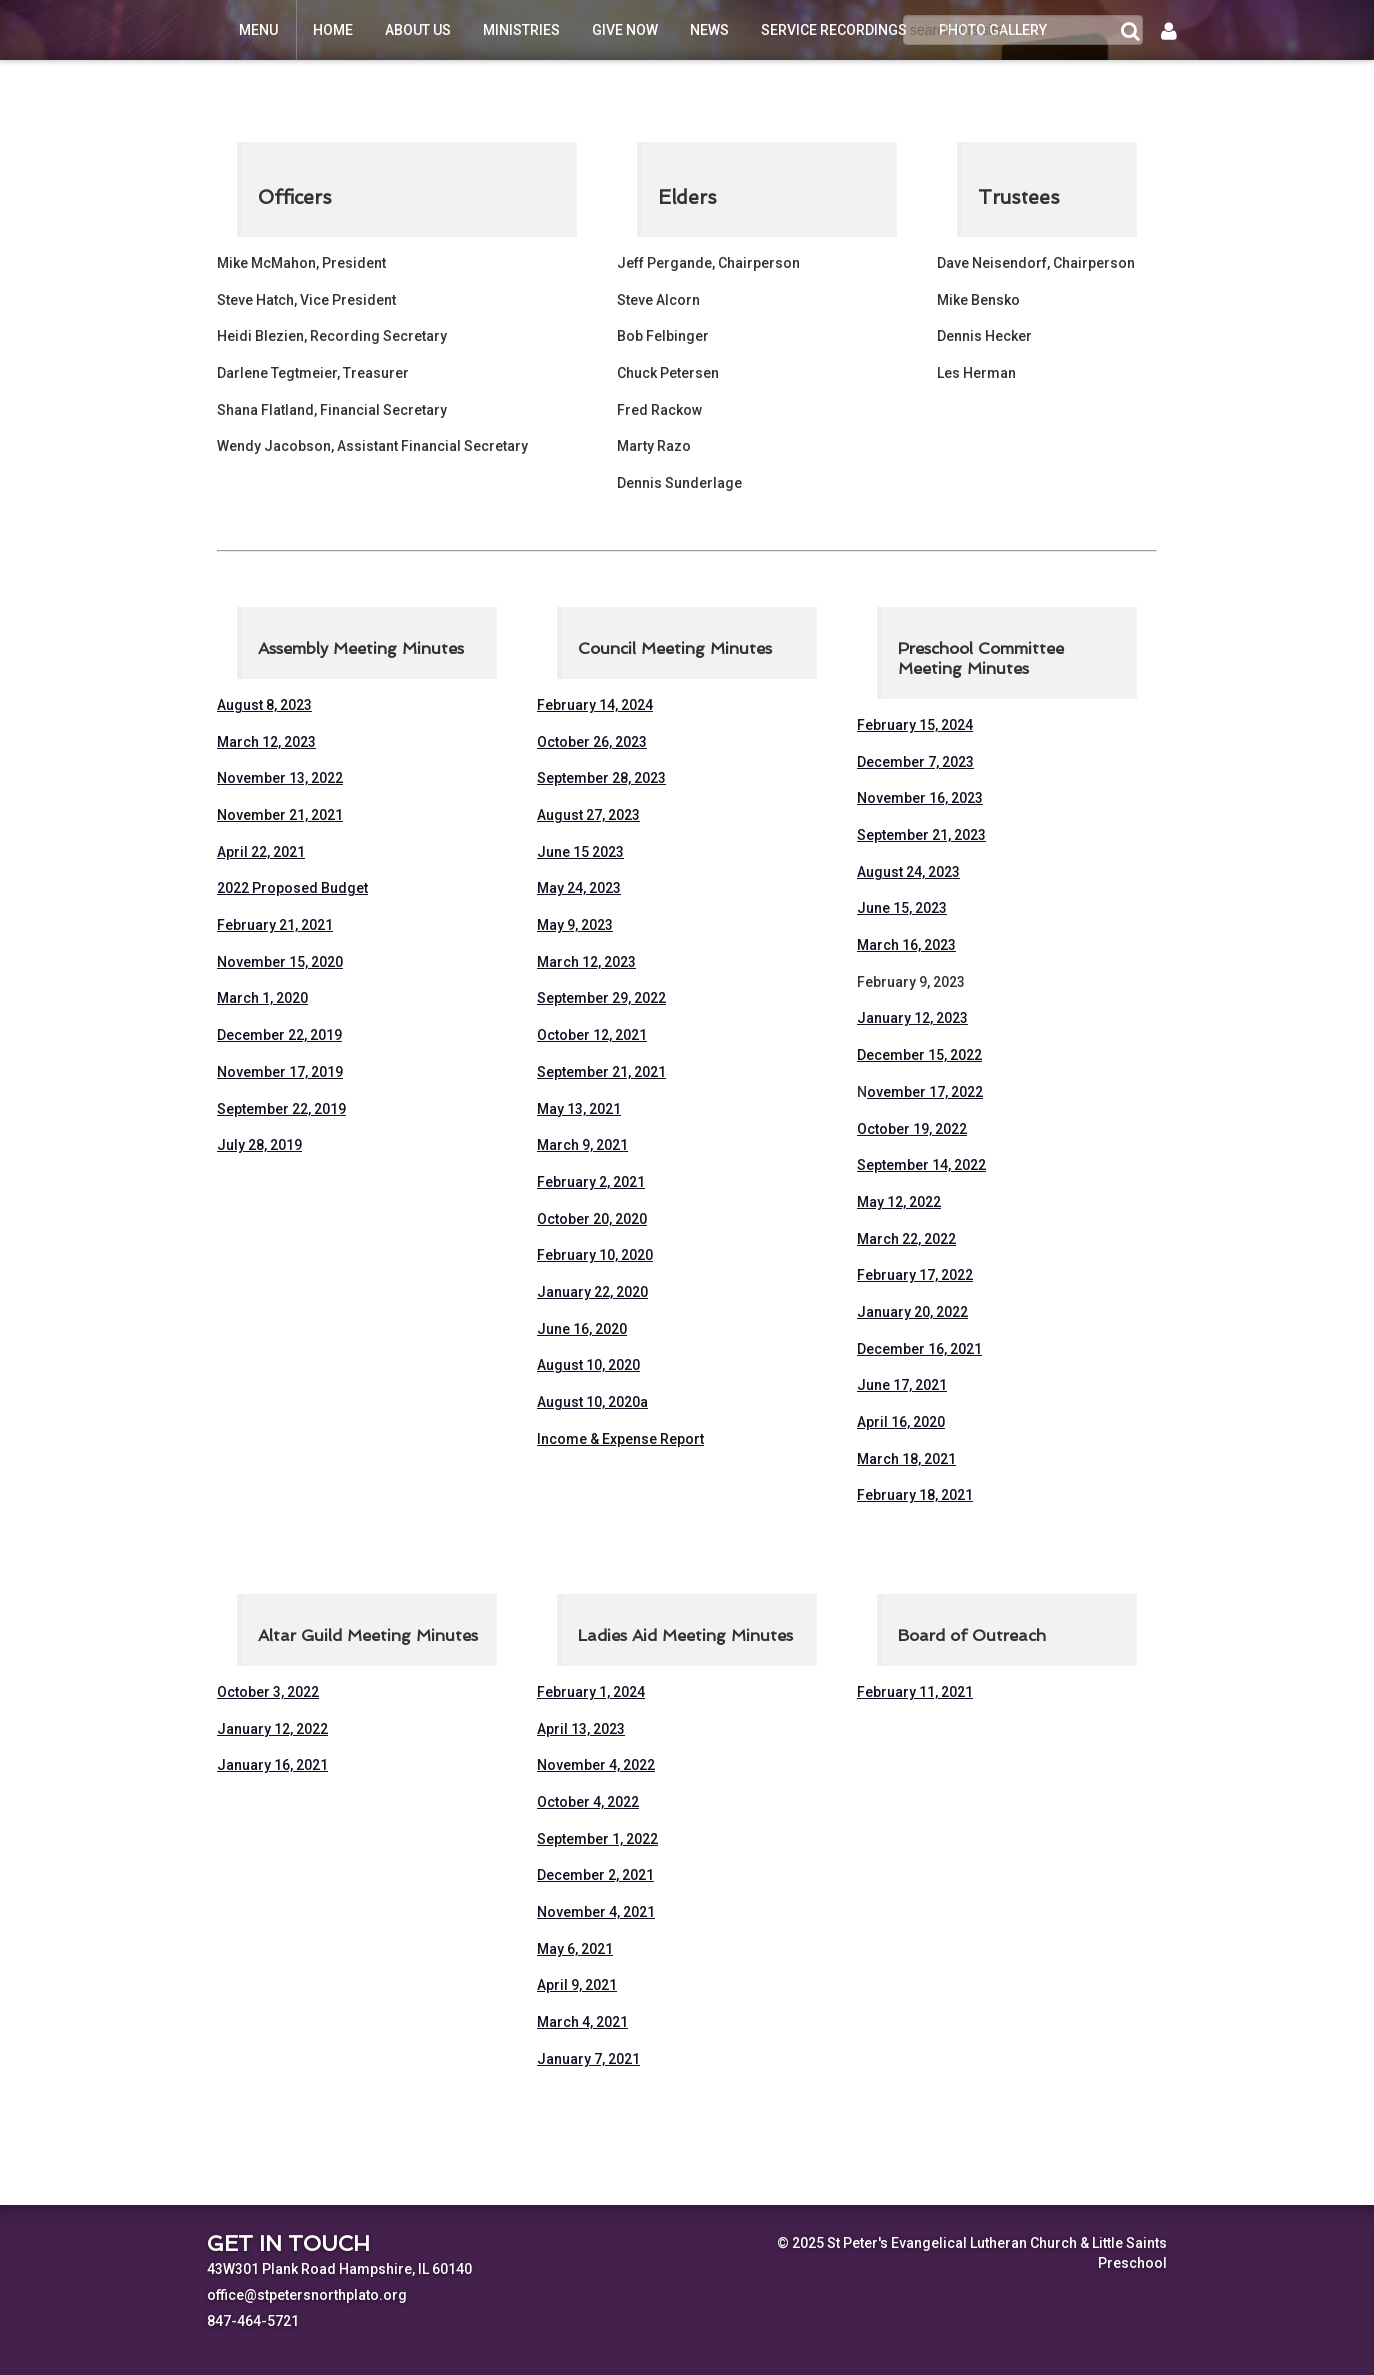 The image size is (1374, 2375). I want to click on March 4, 2021, so click(582, 2022).